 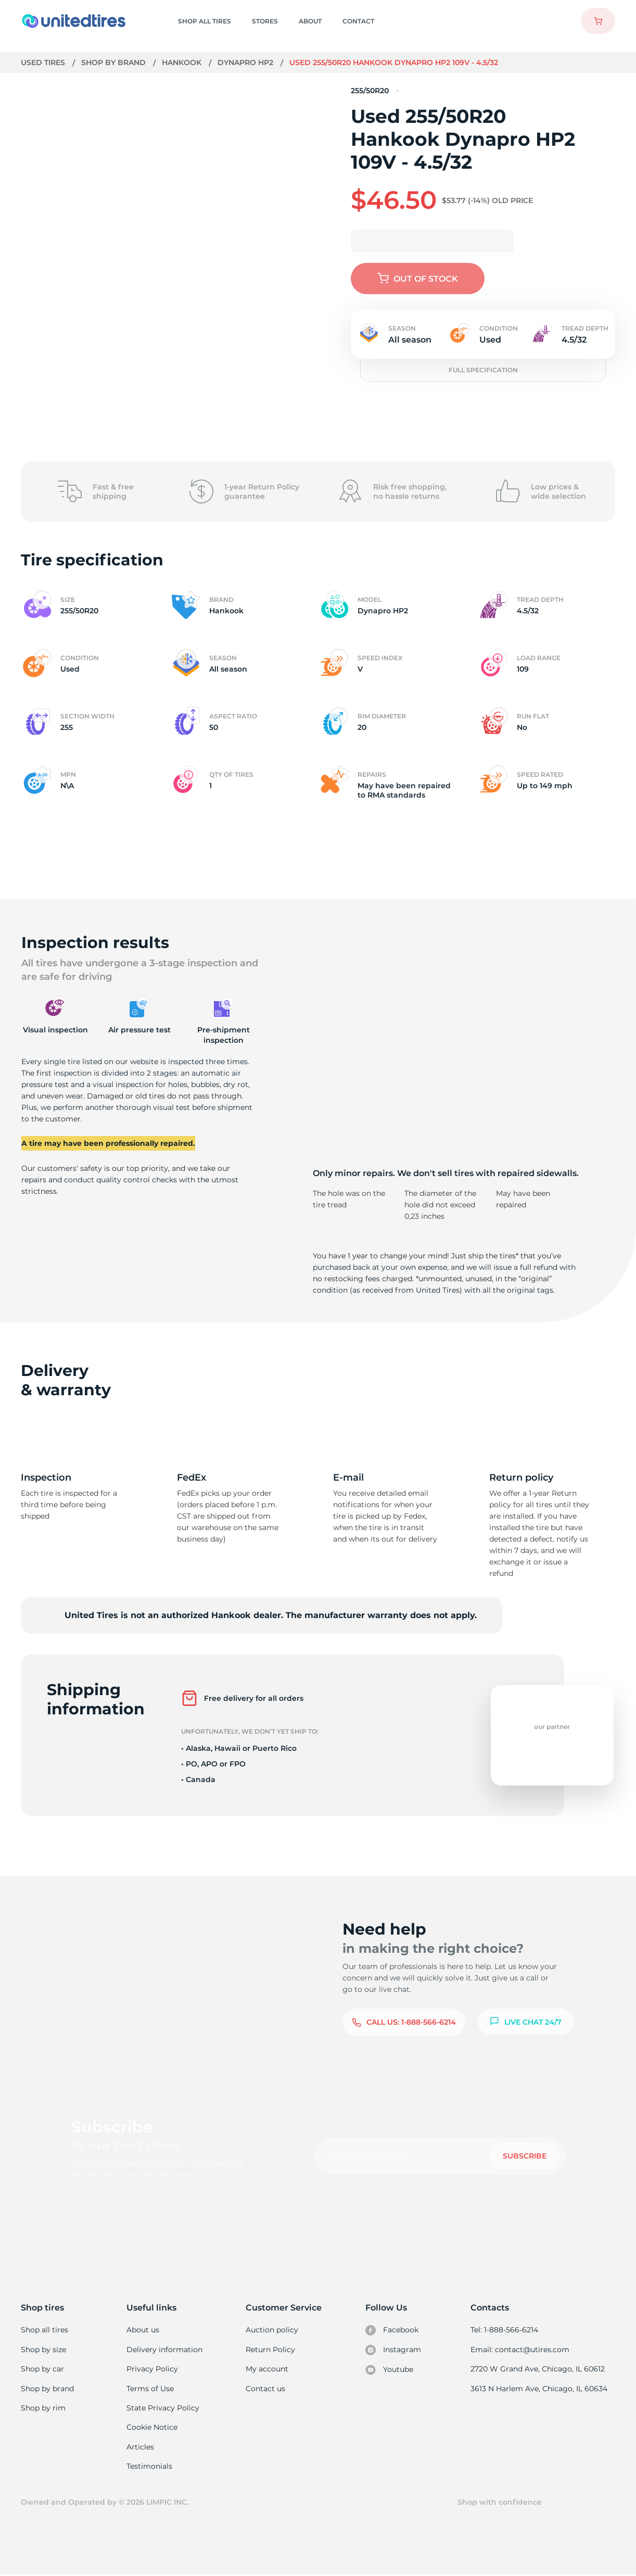 What do you see at coordinates (44, 2329) in the screenshot?
I see `Shop all tires` at bounding box center [44, 2329].